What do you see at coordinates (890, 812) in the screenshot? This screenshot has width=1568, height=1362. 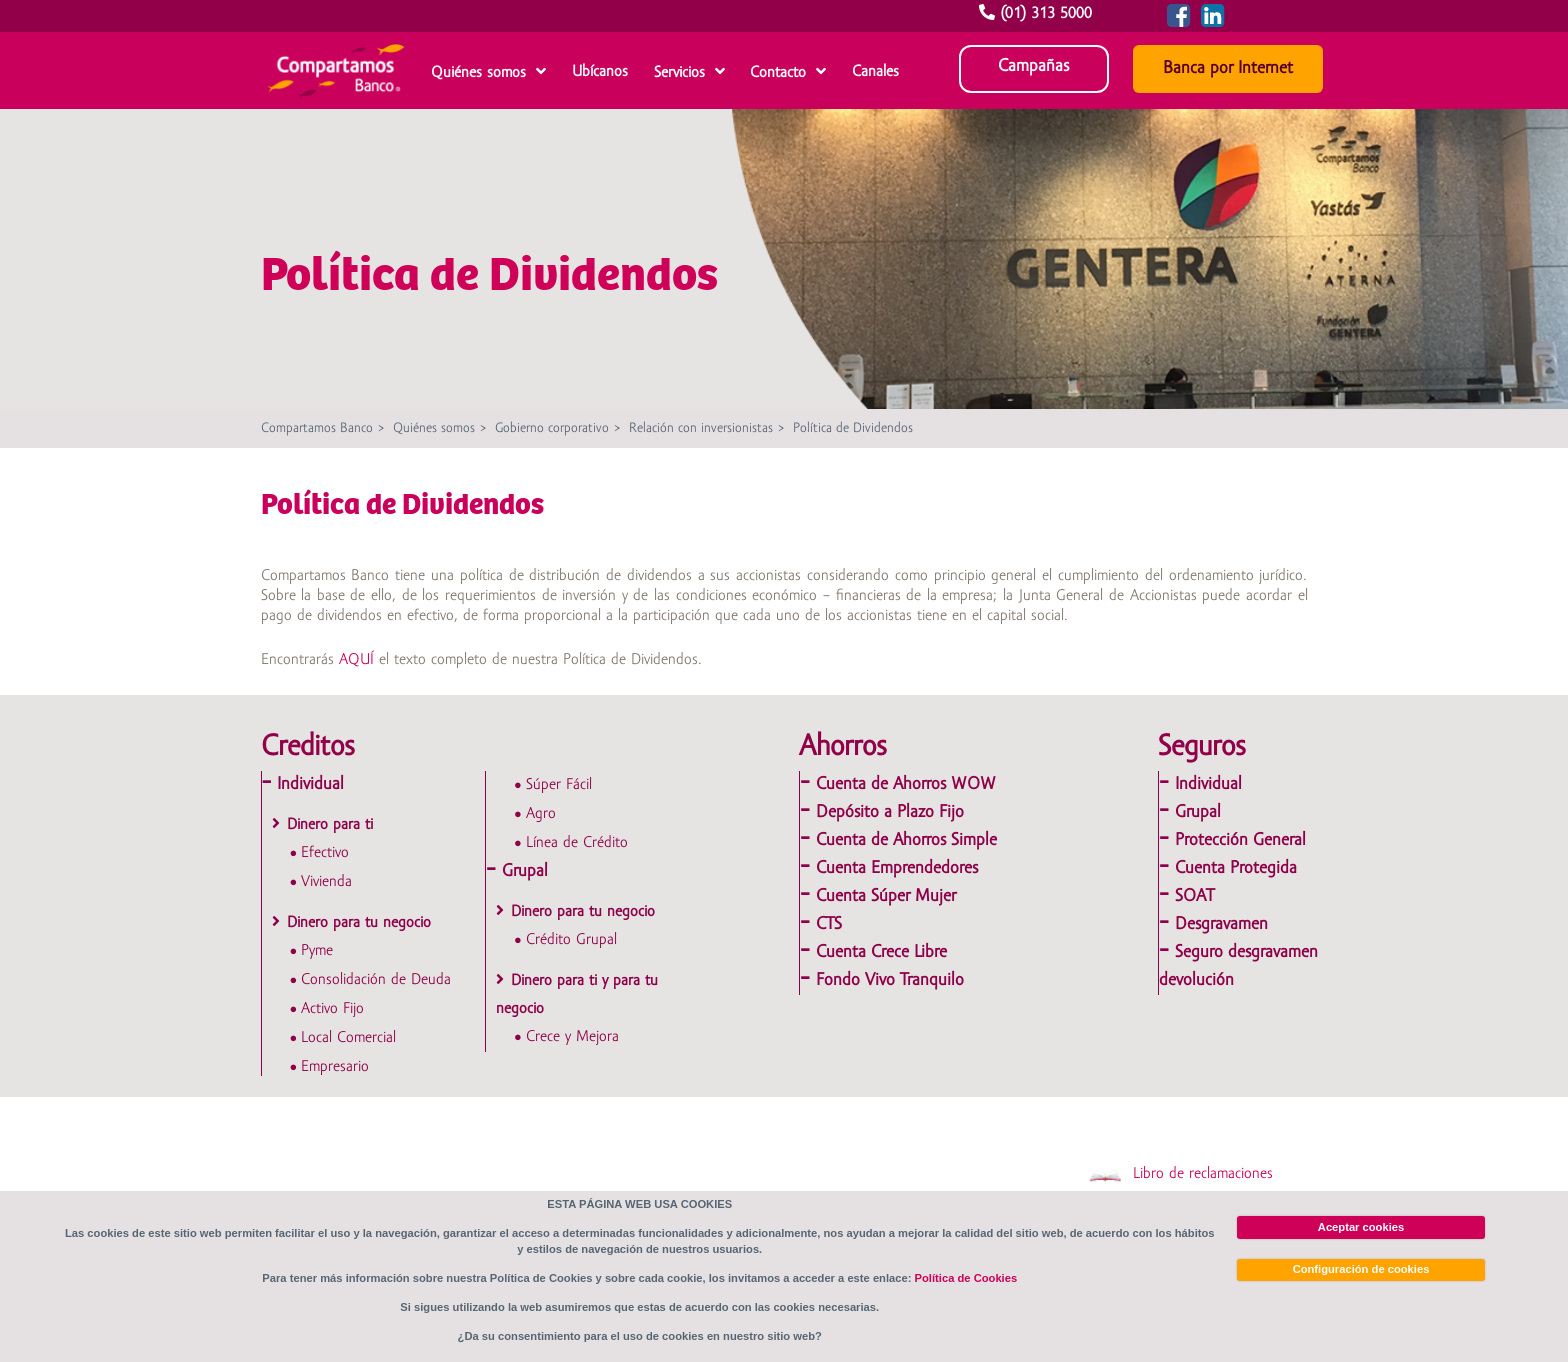 I see `Depósito a Plazo Fijo` at bounding box center [890, 812].